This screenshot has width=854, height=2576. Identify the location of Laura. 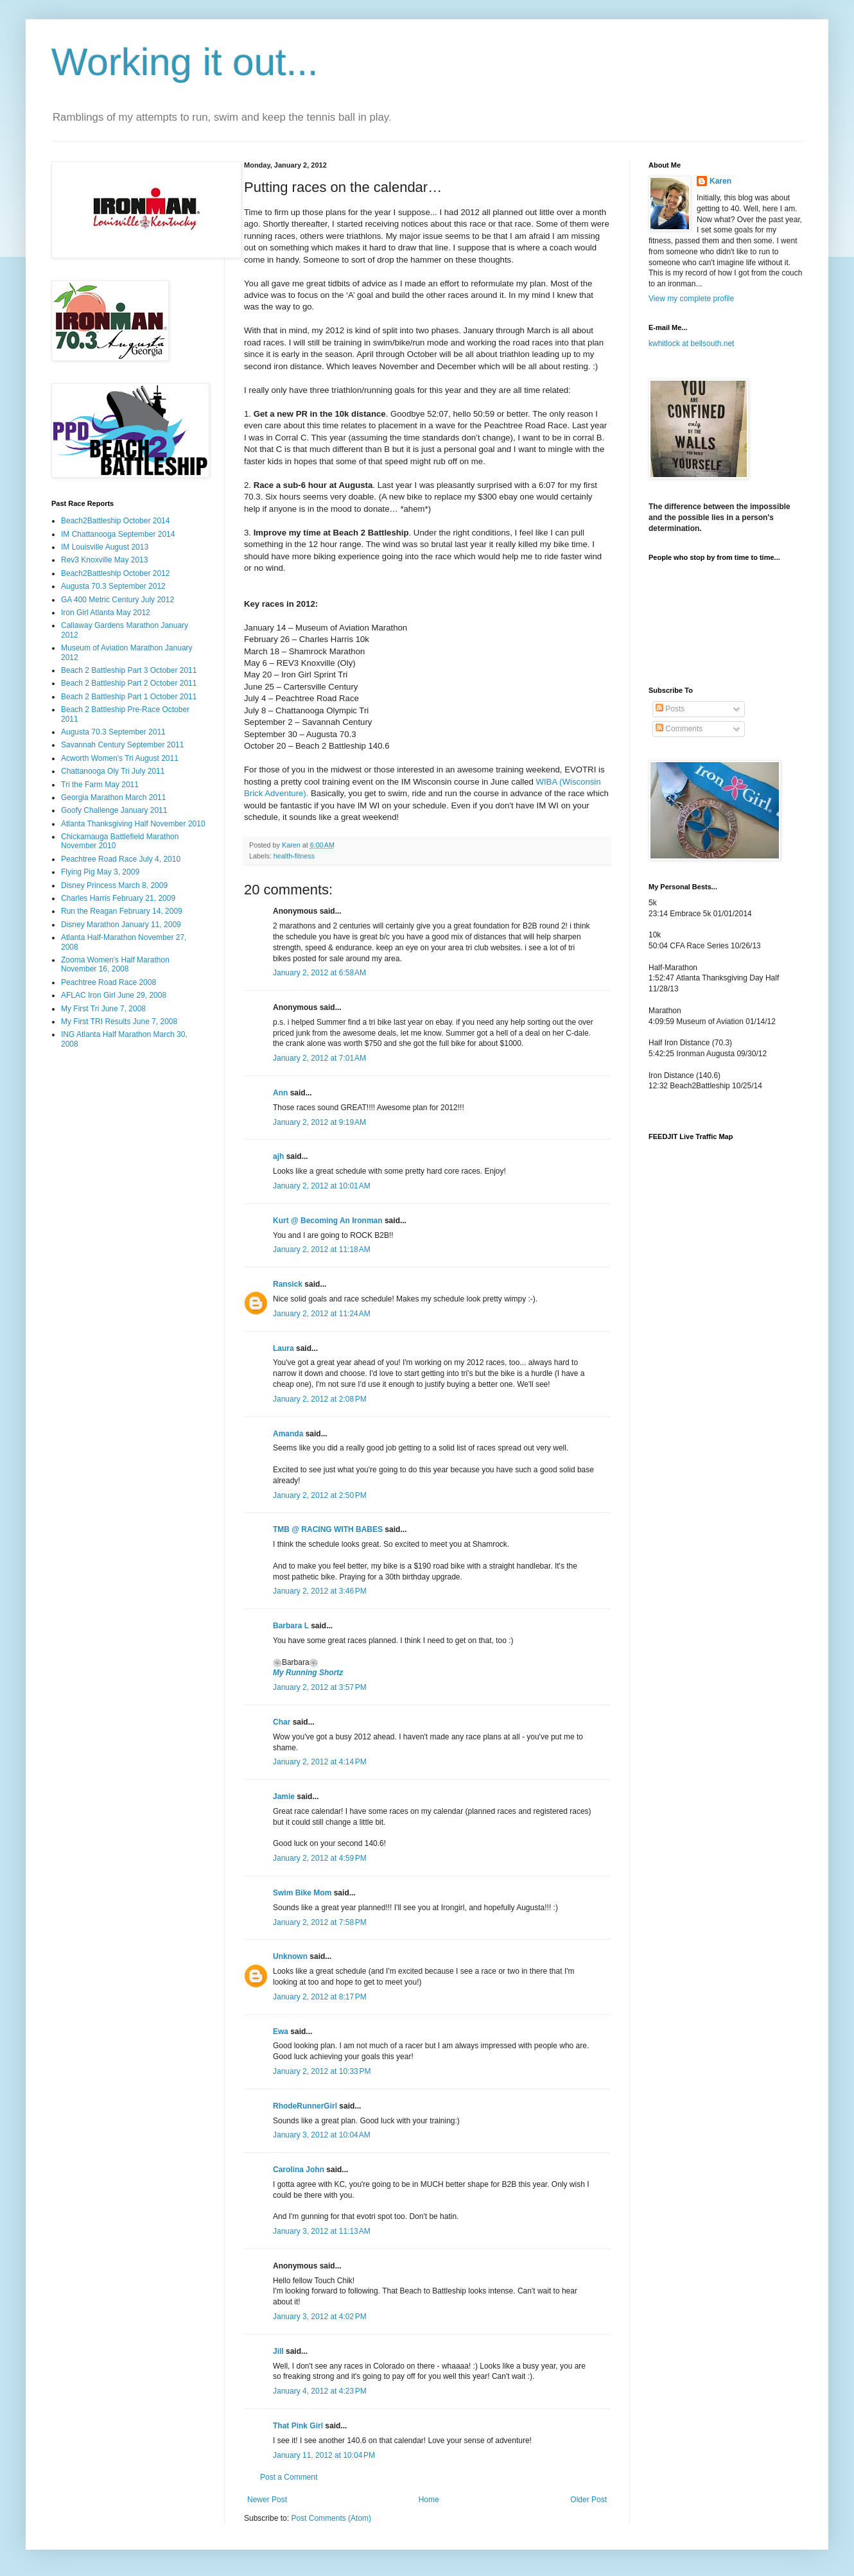
(283, 1348).